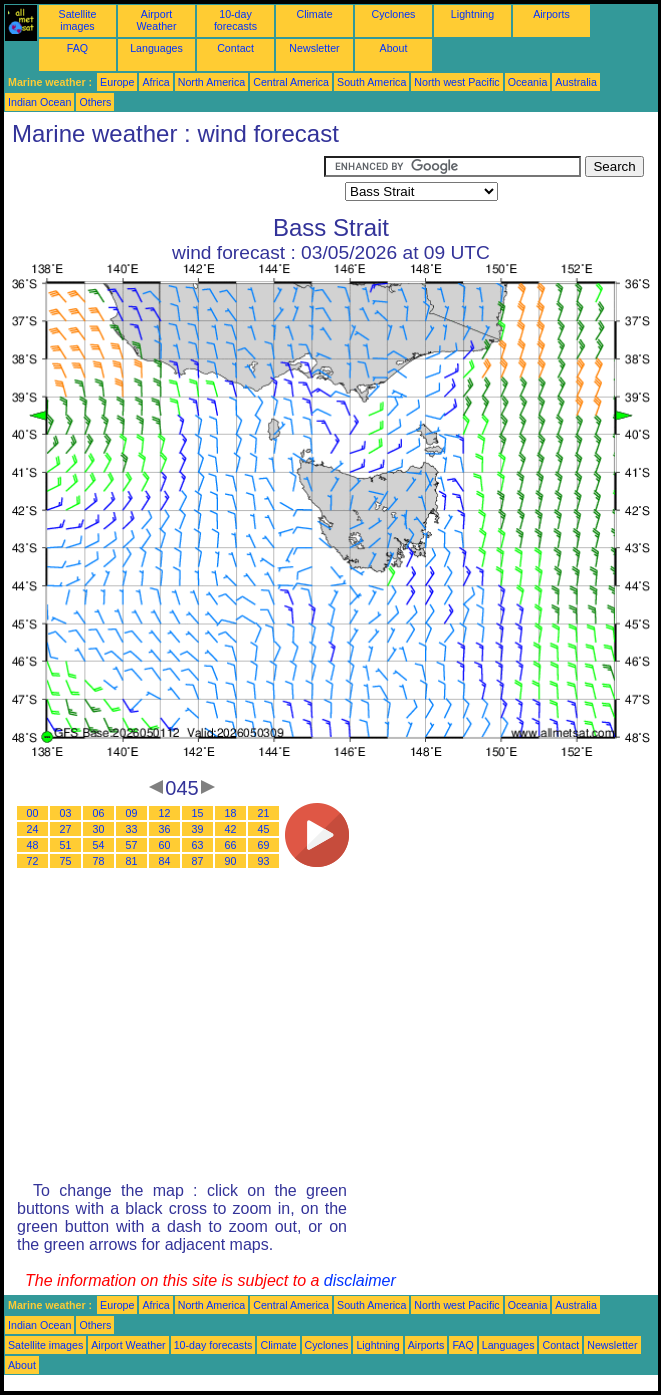 The width and height of the screenshot is (661, 1395). I want to click on 06, so click(99, 813).